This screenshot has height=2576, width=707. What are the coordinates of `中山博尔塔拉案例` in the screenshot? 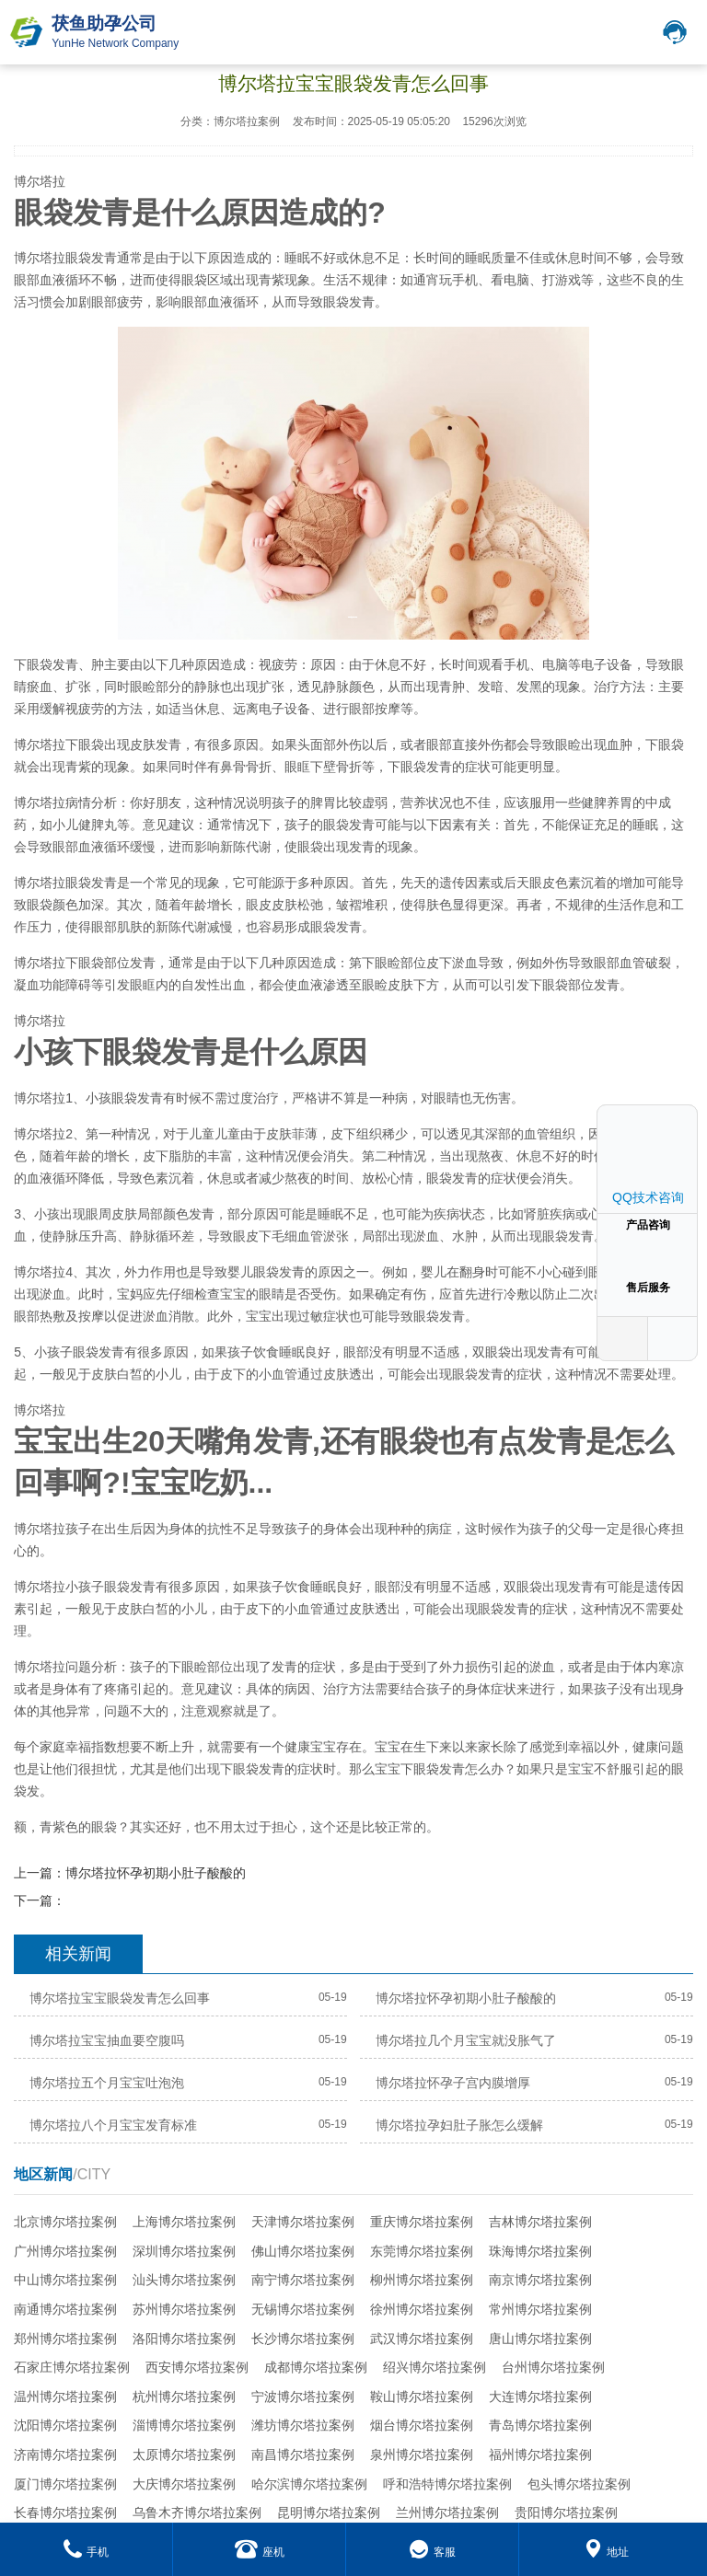 It's located at (65, 2279).